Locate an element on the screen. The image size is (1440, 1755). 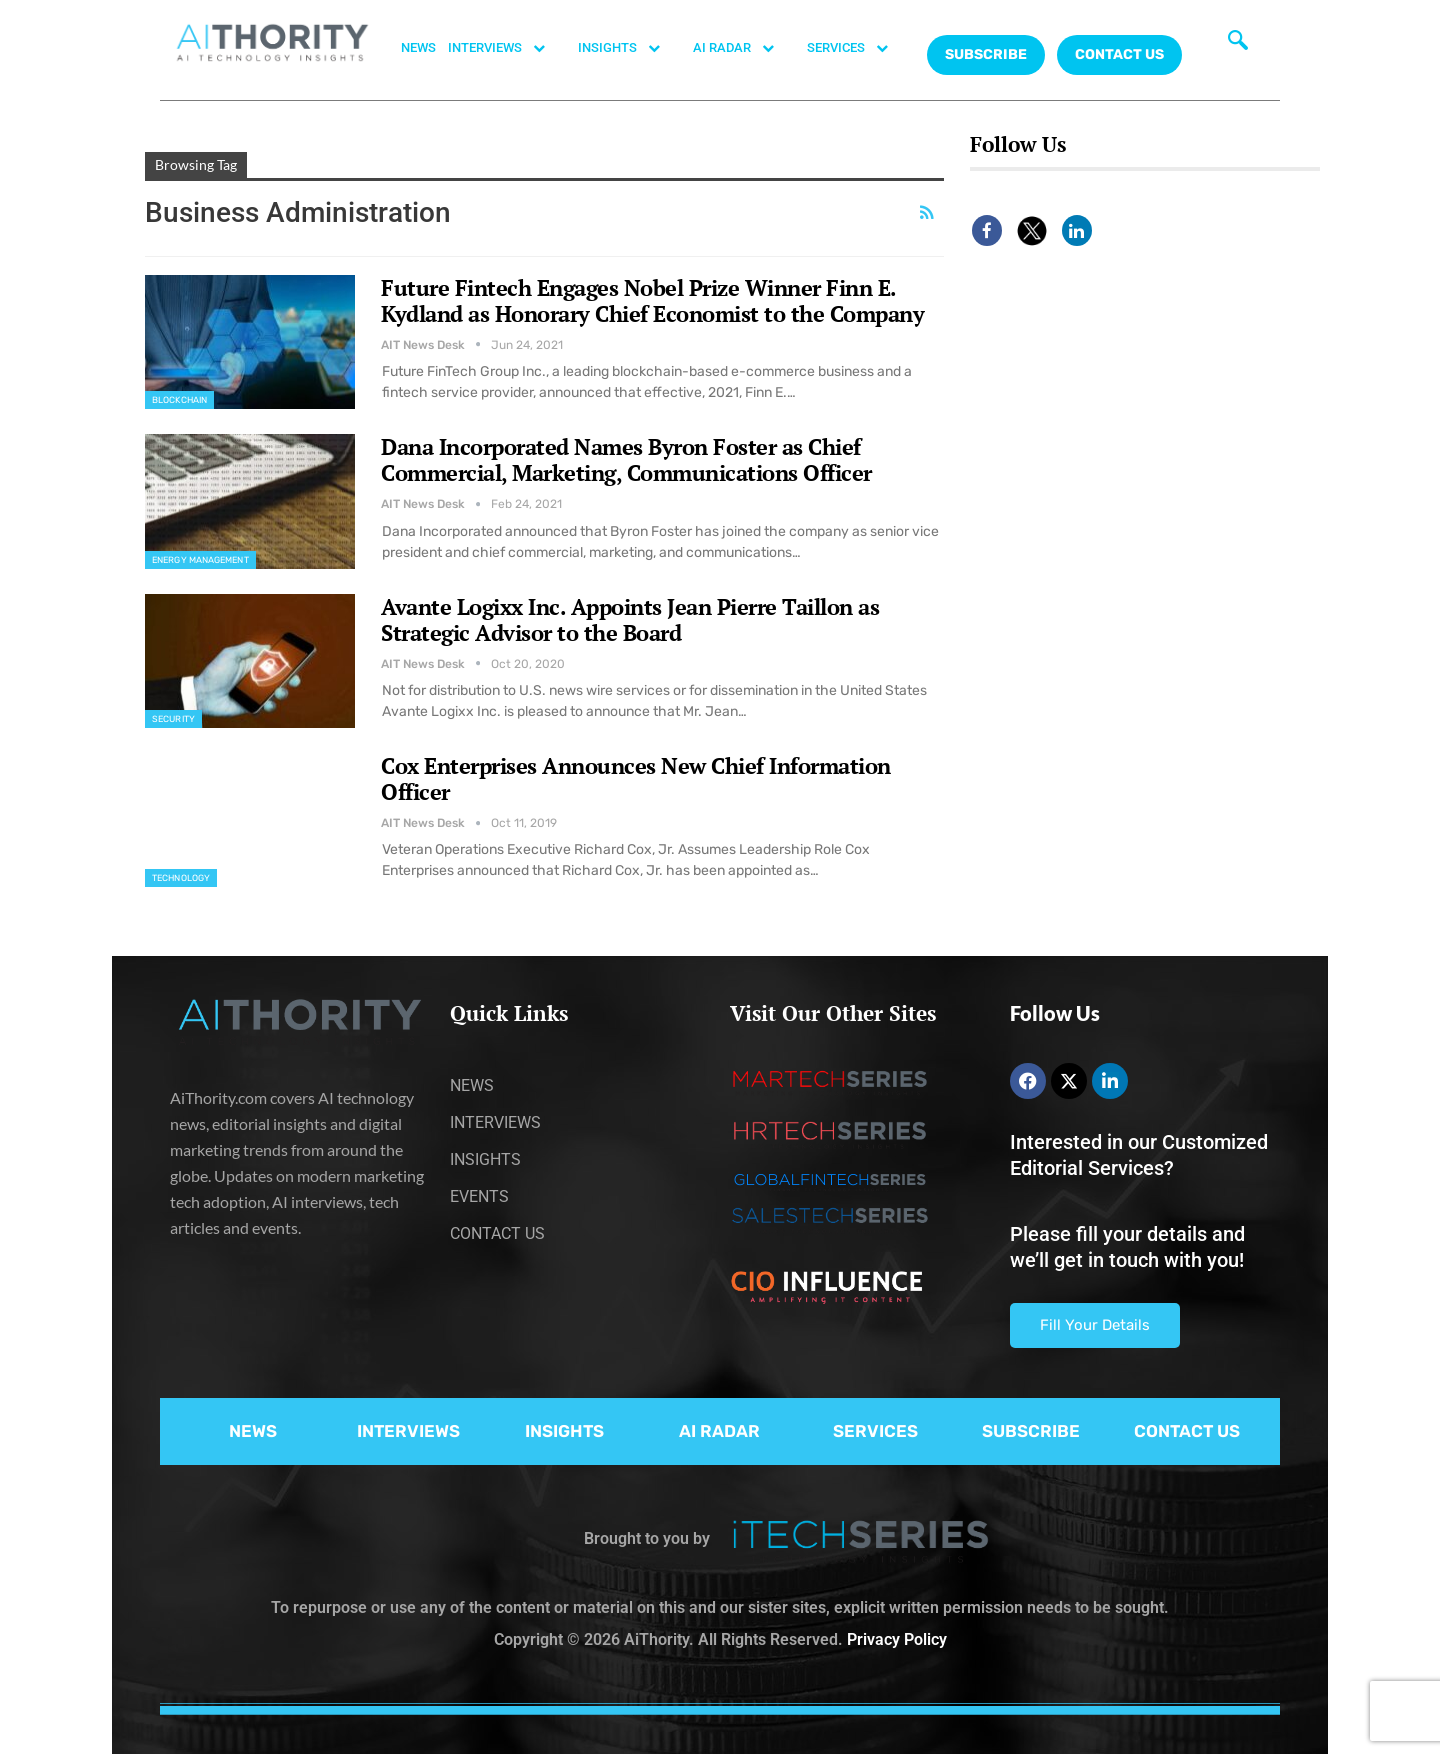
Security is located at coordinates (173, 719).